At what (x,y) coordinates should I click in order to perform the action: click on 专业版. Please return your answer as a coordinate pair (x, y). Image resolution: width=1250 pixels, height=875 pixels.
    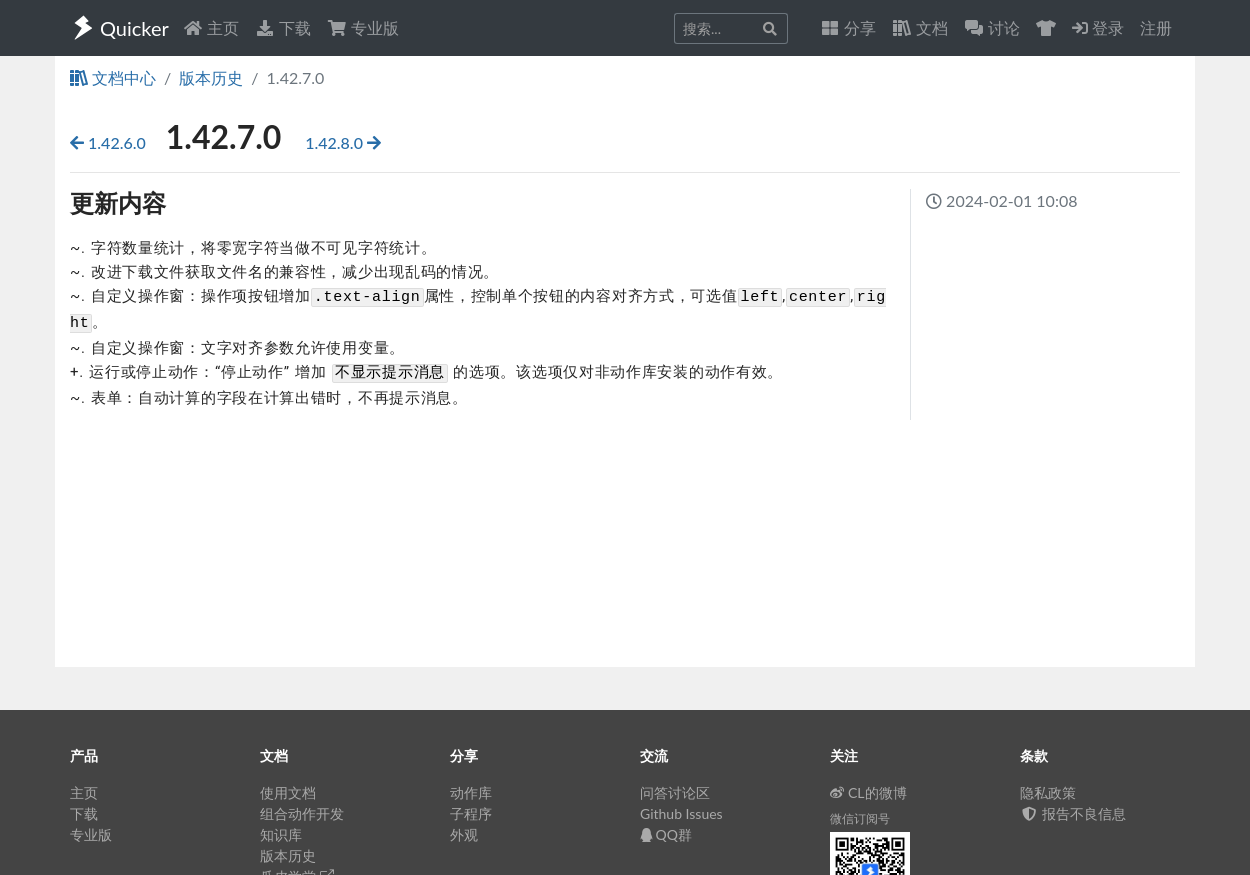
    Looking at the image, I should click on (363, 27).